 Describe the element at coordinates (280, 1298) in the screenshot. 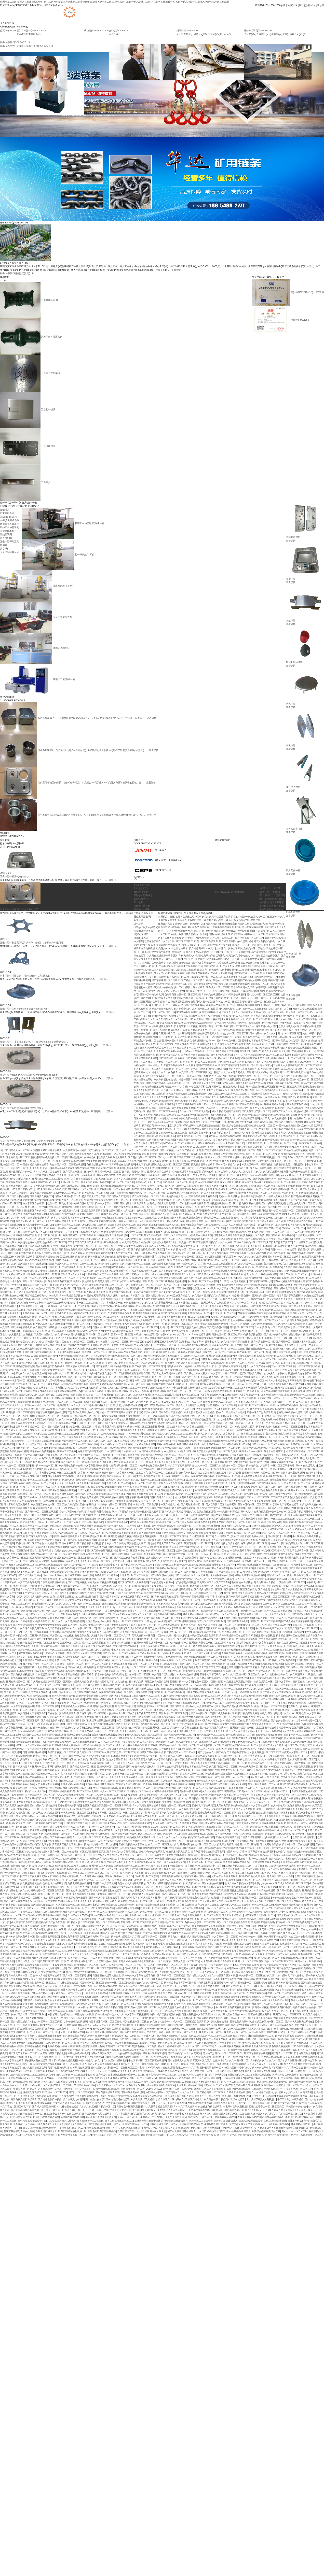

I see `成人黄片黄久久久久久久` at that location.